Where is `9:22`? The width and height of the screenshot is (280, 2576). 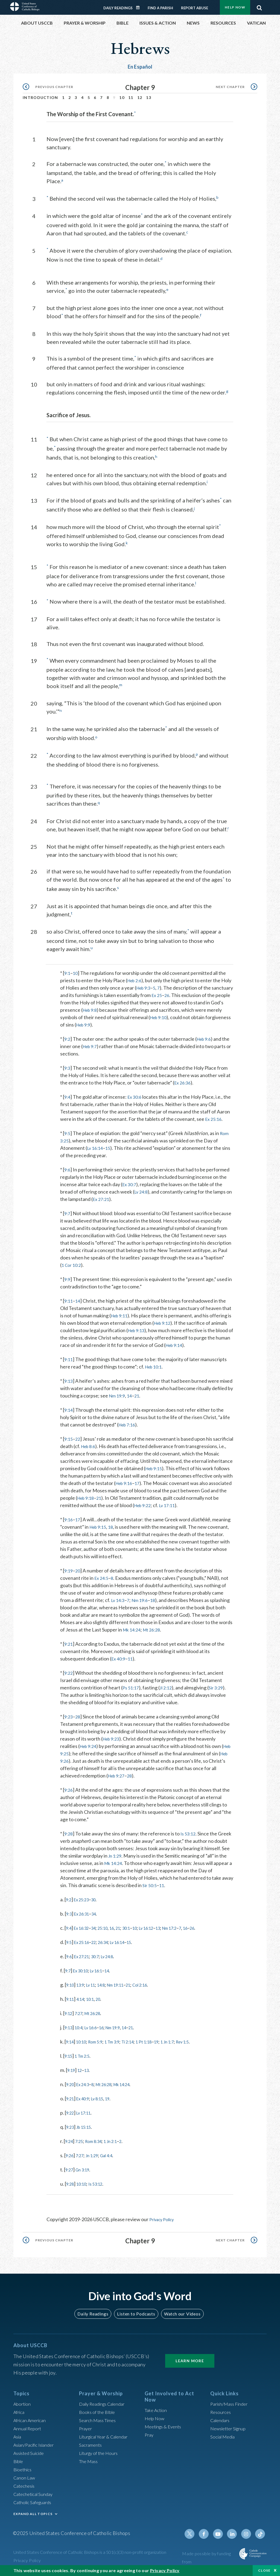
9:22 is located at coordinates (69, 1676).